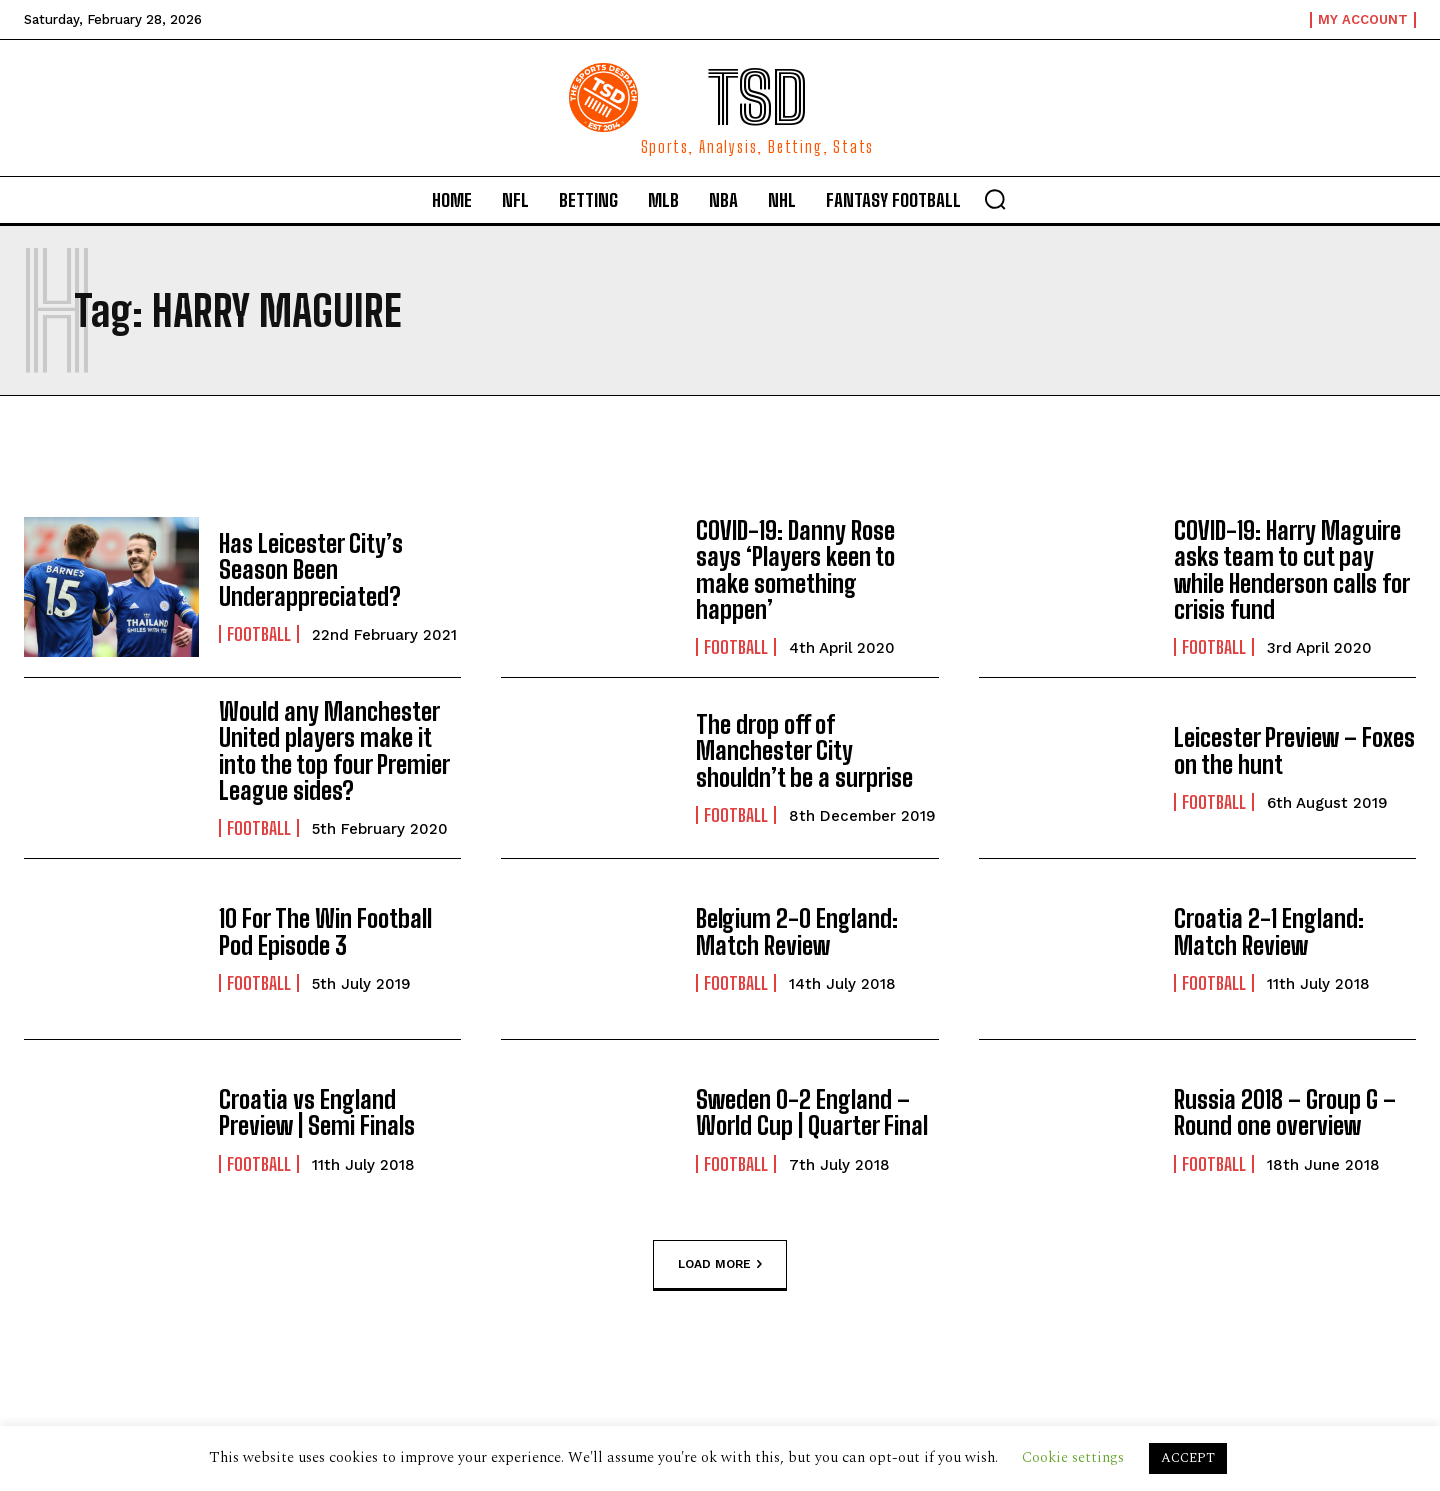  Describe the element at coordinates (720, 1264) in the screenshot. I see `Load more` at that location.